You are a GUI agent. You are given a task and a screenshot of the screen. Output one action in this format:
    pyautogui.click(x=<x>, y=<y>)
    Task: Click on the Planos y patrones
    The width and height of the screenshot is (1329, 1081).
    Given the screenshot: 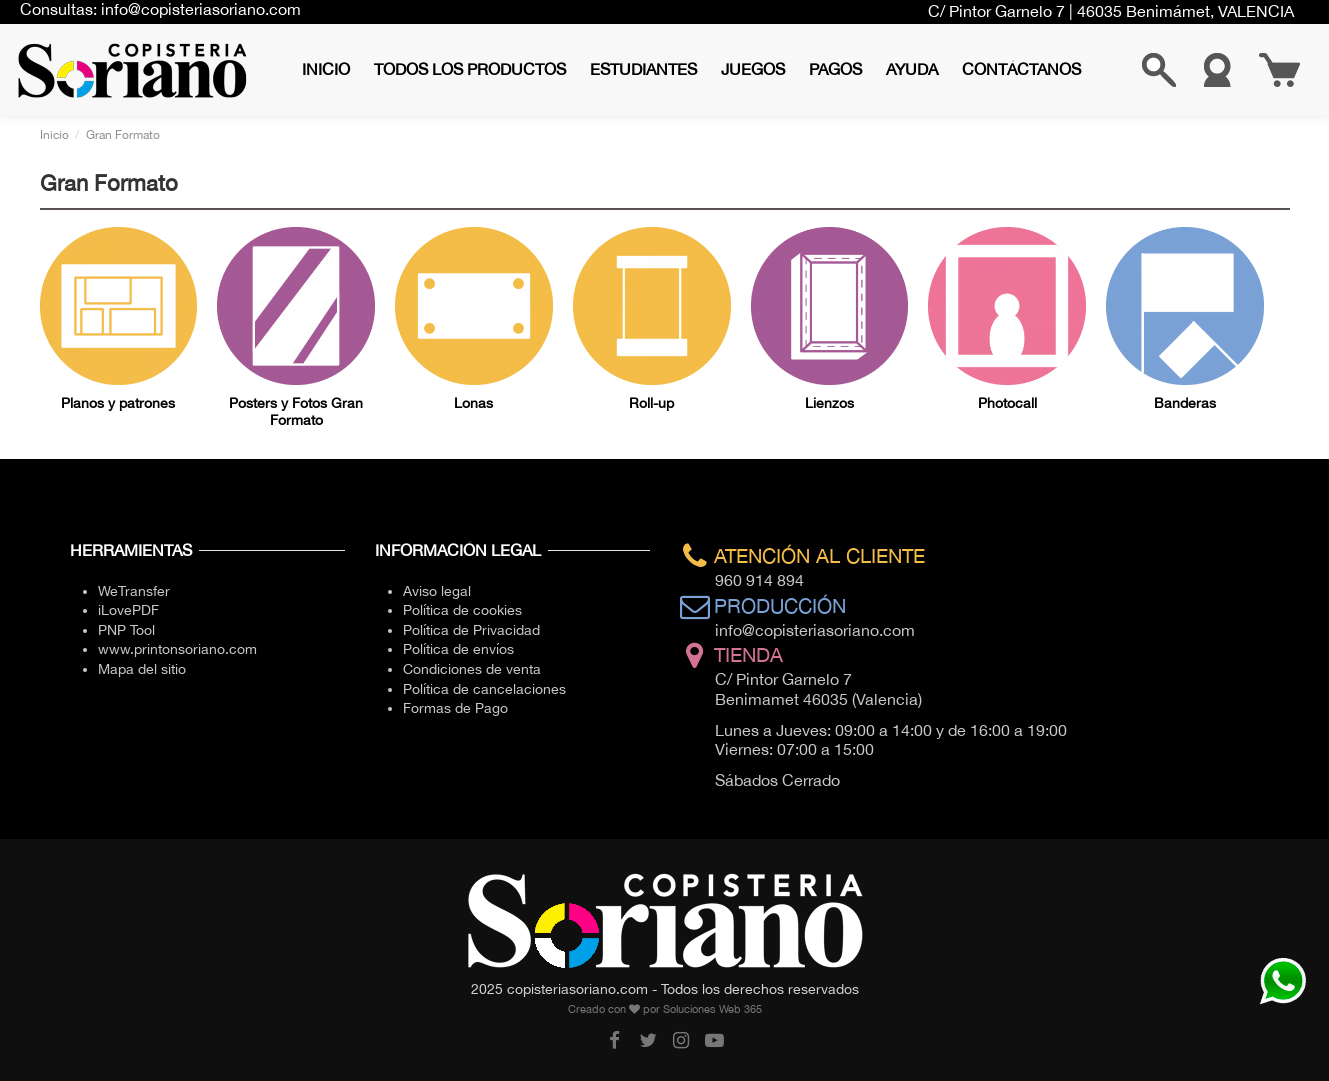 What is the action you would take?
    pyautogui.click(x=118, y=403)
    